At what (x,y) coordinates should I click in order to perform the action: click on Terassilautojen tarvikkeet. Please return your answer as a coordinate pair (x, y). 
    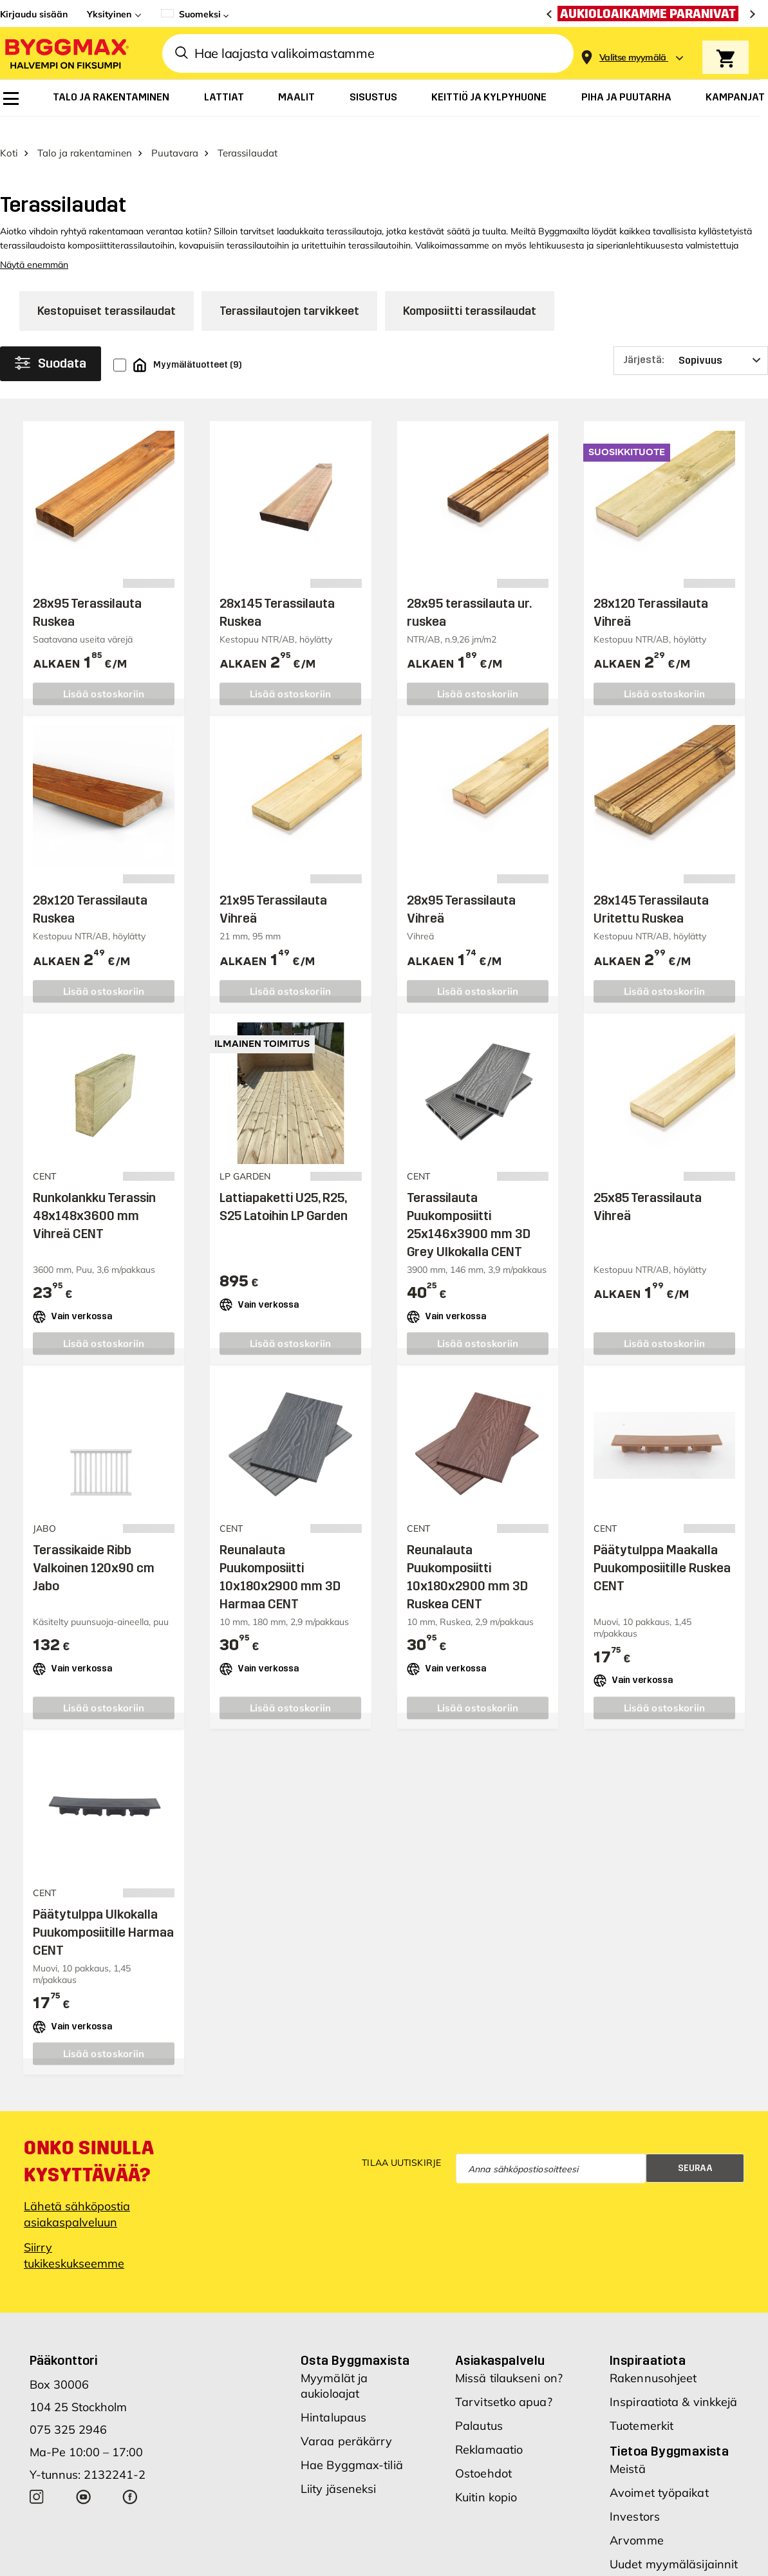
    Looking at the image, I should click on (289, 292).